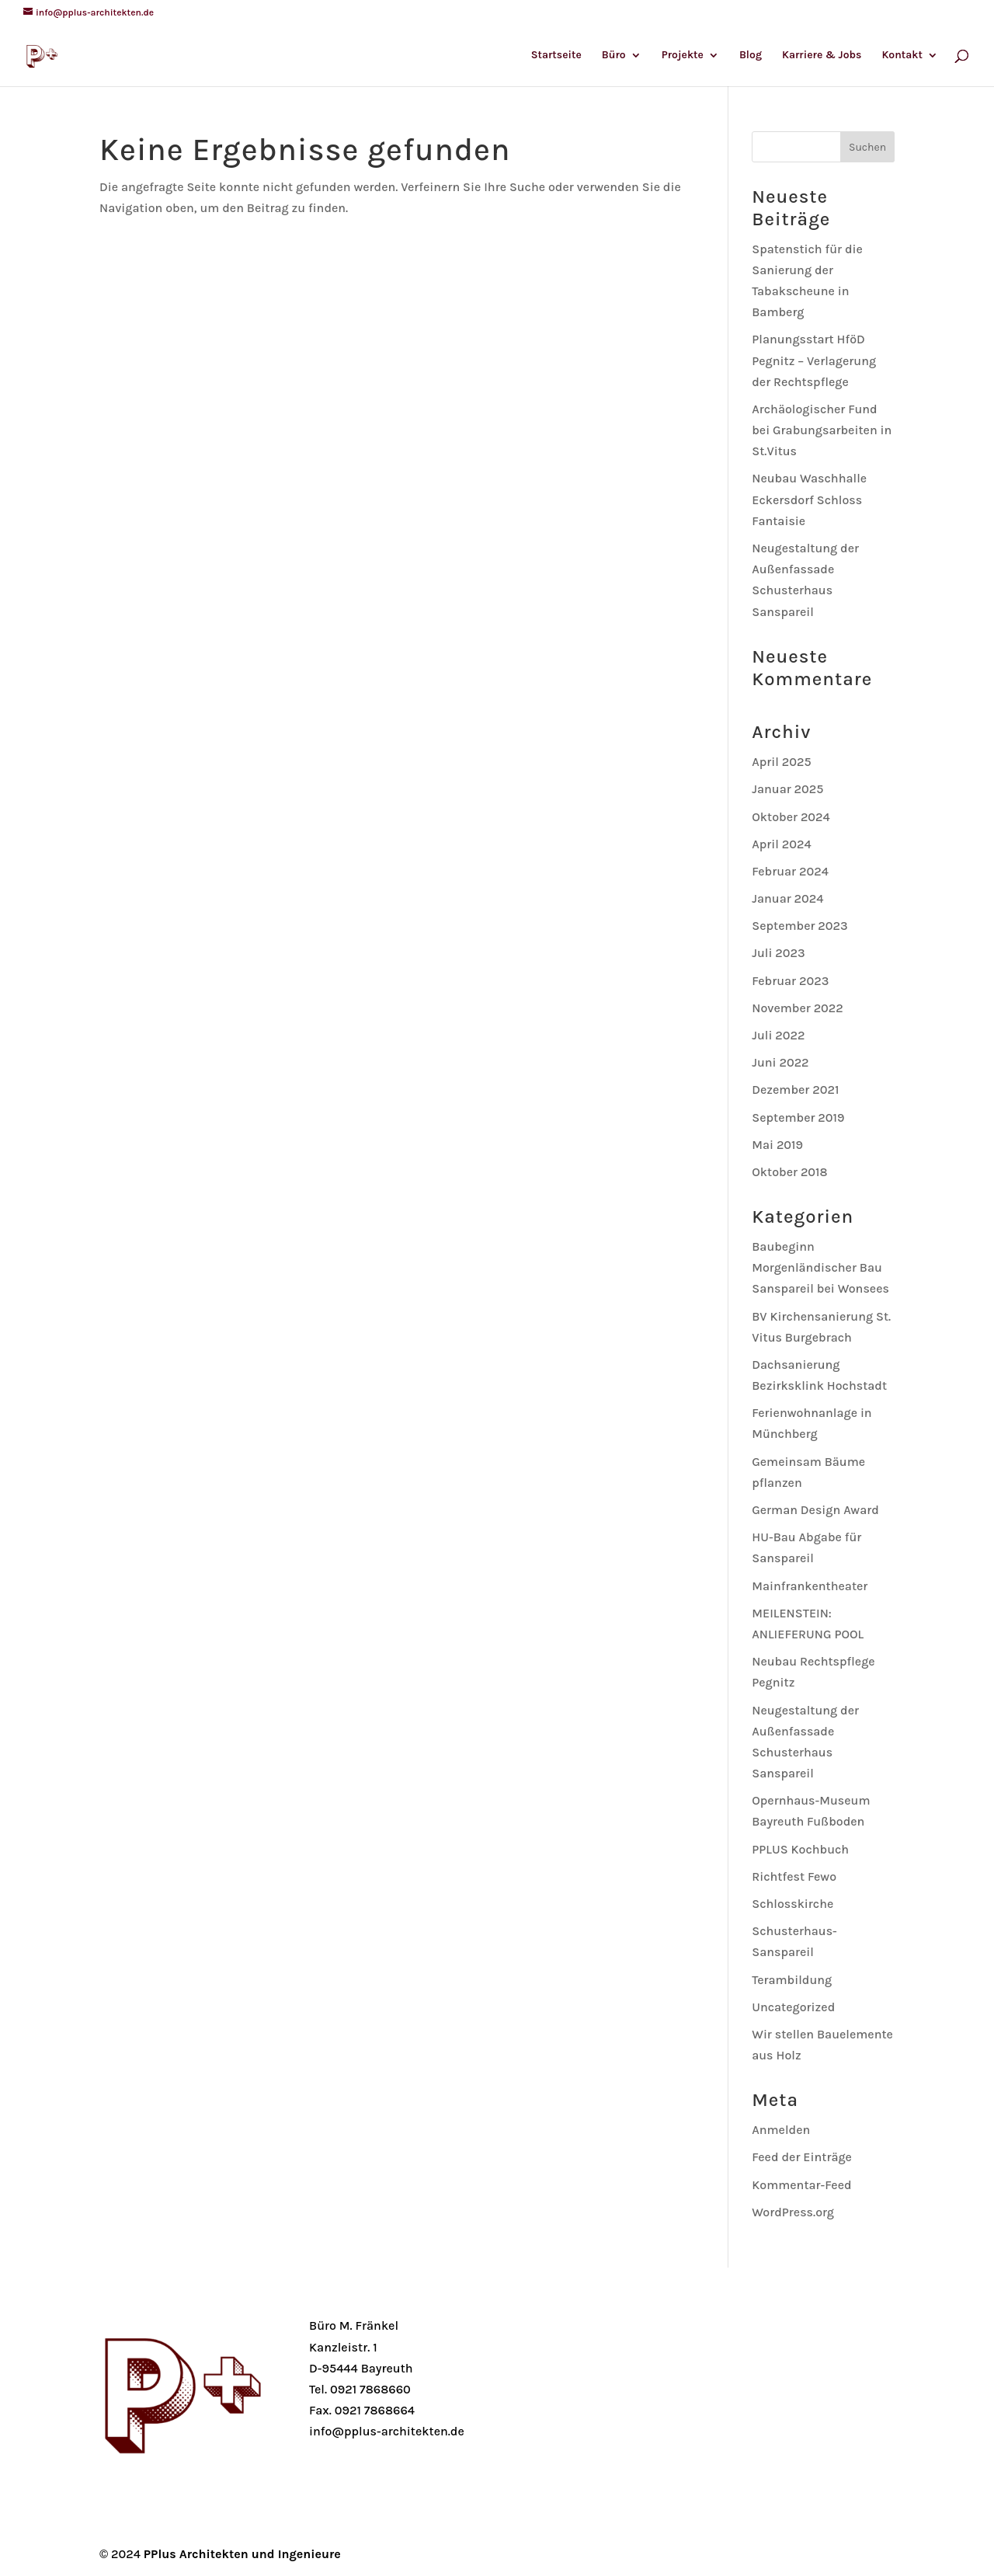 This screenshot has height=2576, width=994. Describe the element at coordinates (790, 980) in the screenshot. I see `Februar 2023` at that location.